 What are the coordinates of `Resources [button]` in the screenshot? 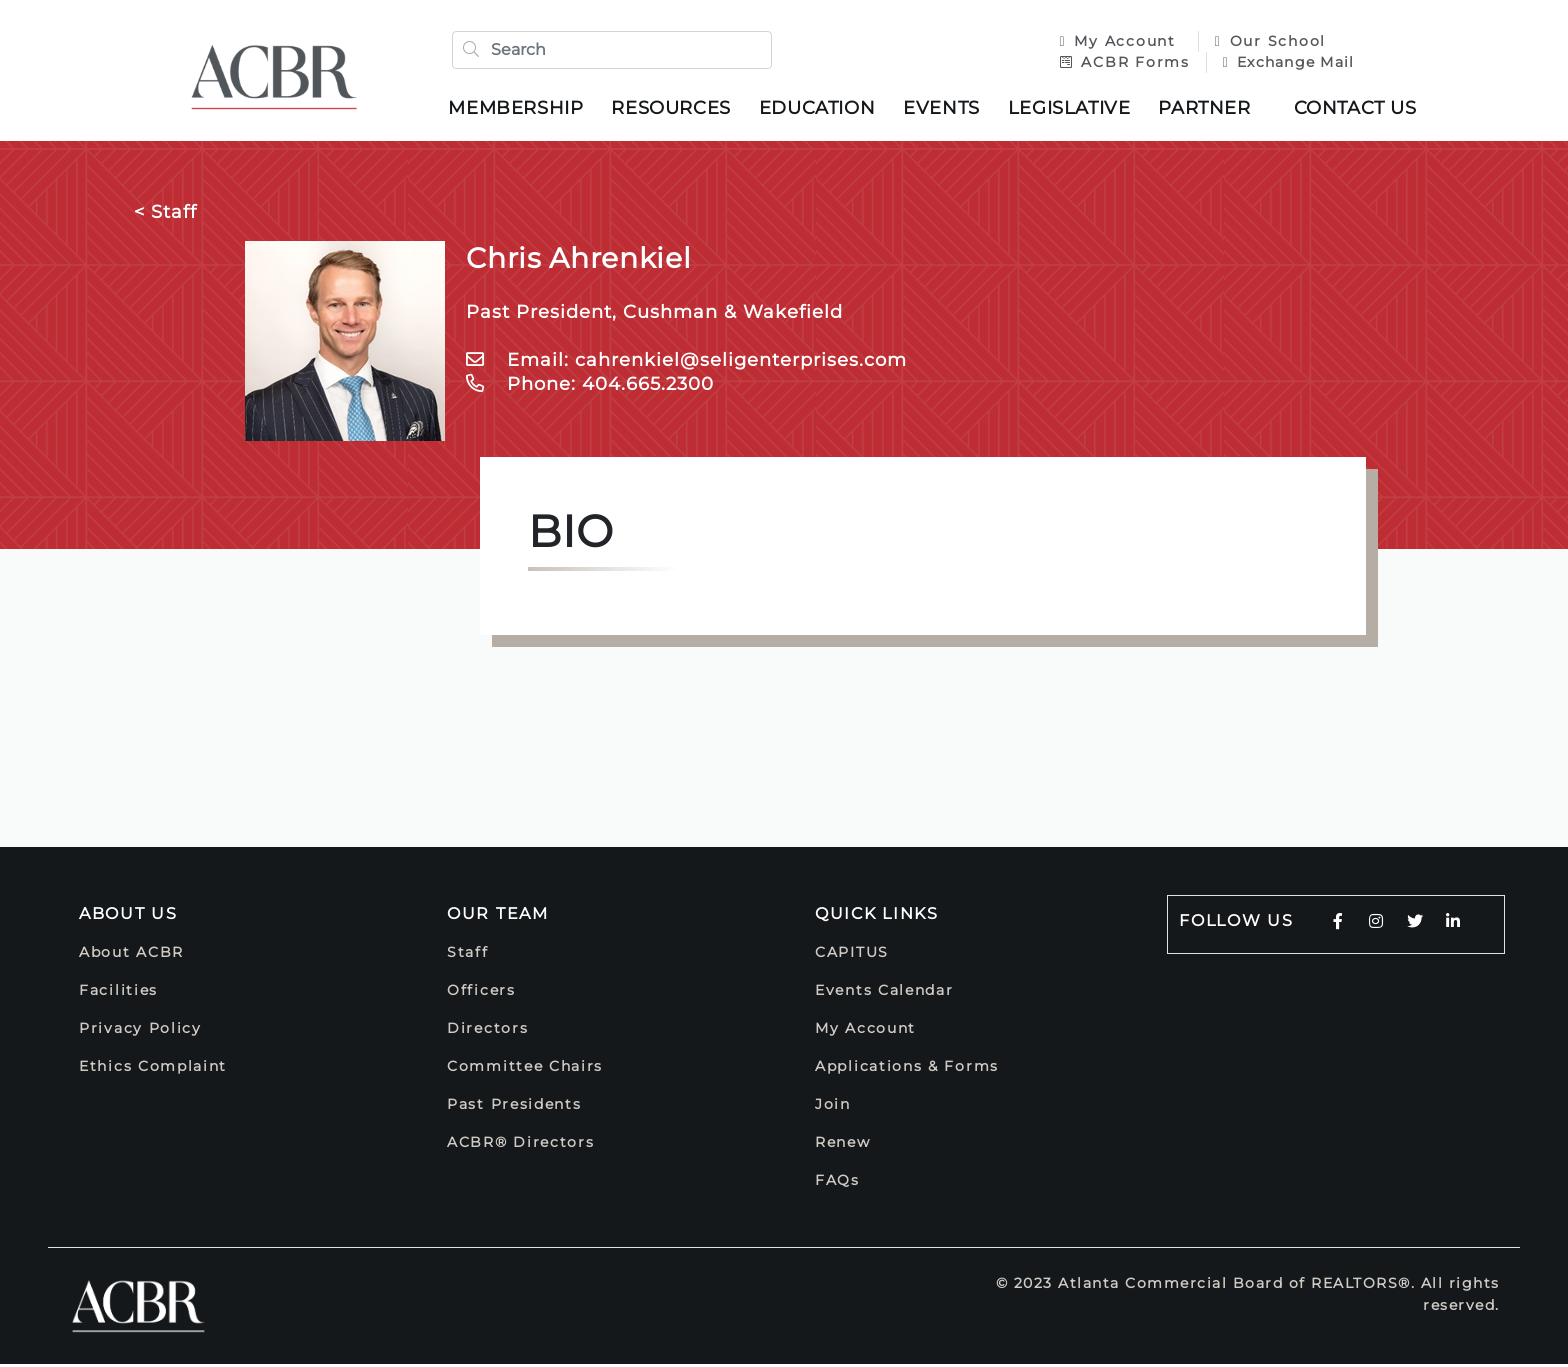 It's located at (674, 109).